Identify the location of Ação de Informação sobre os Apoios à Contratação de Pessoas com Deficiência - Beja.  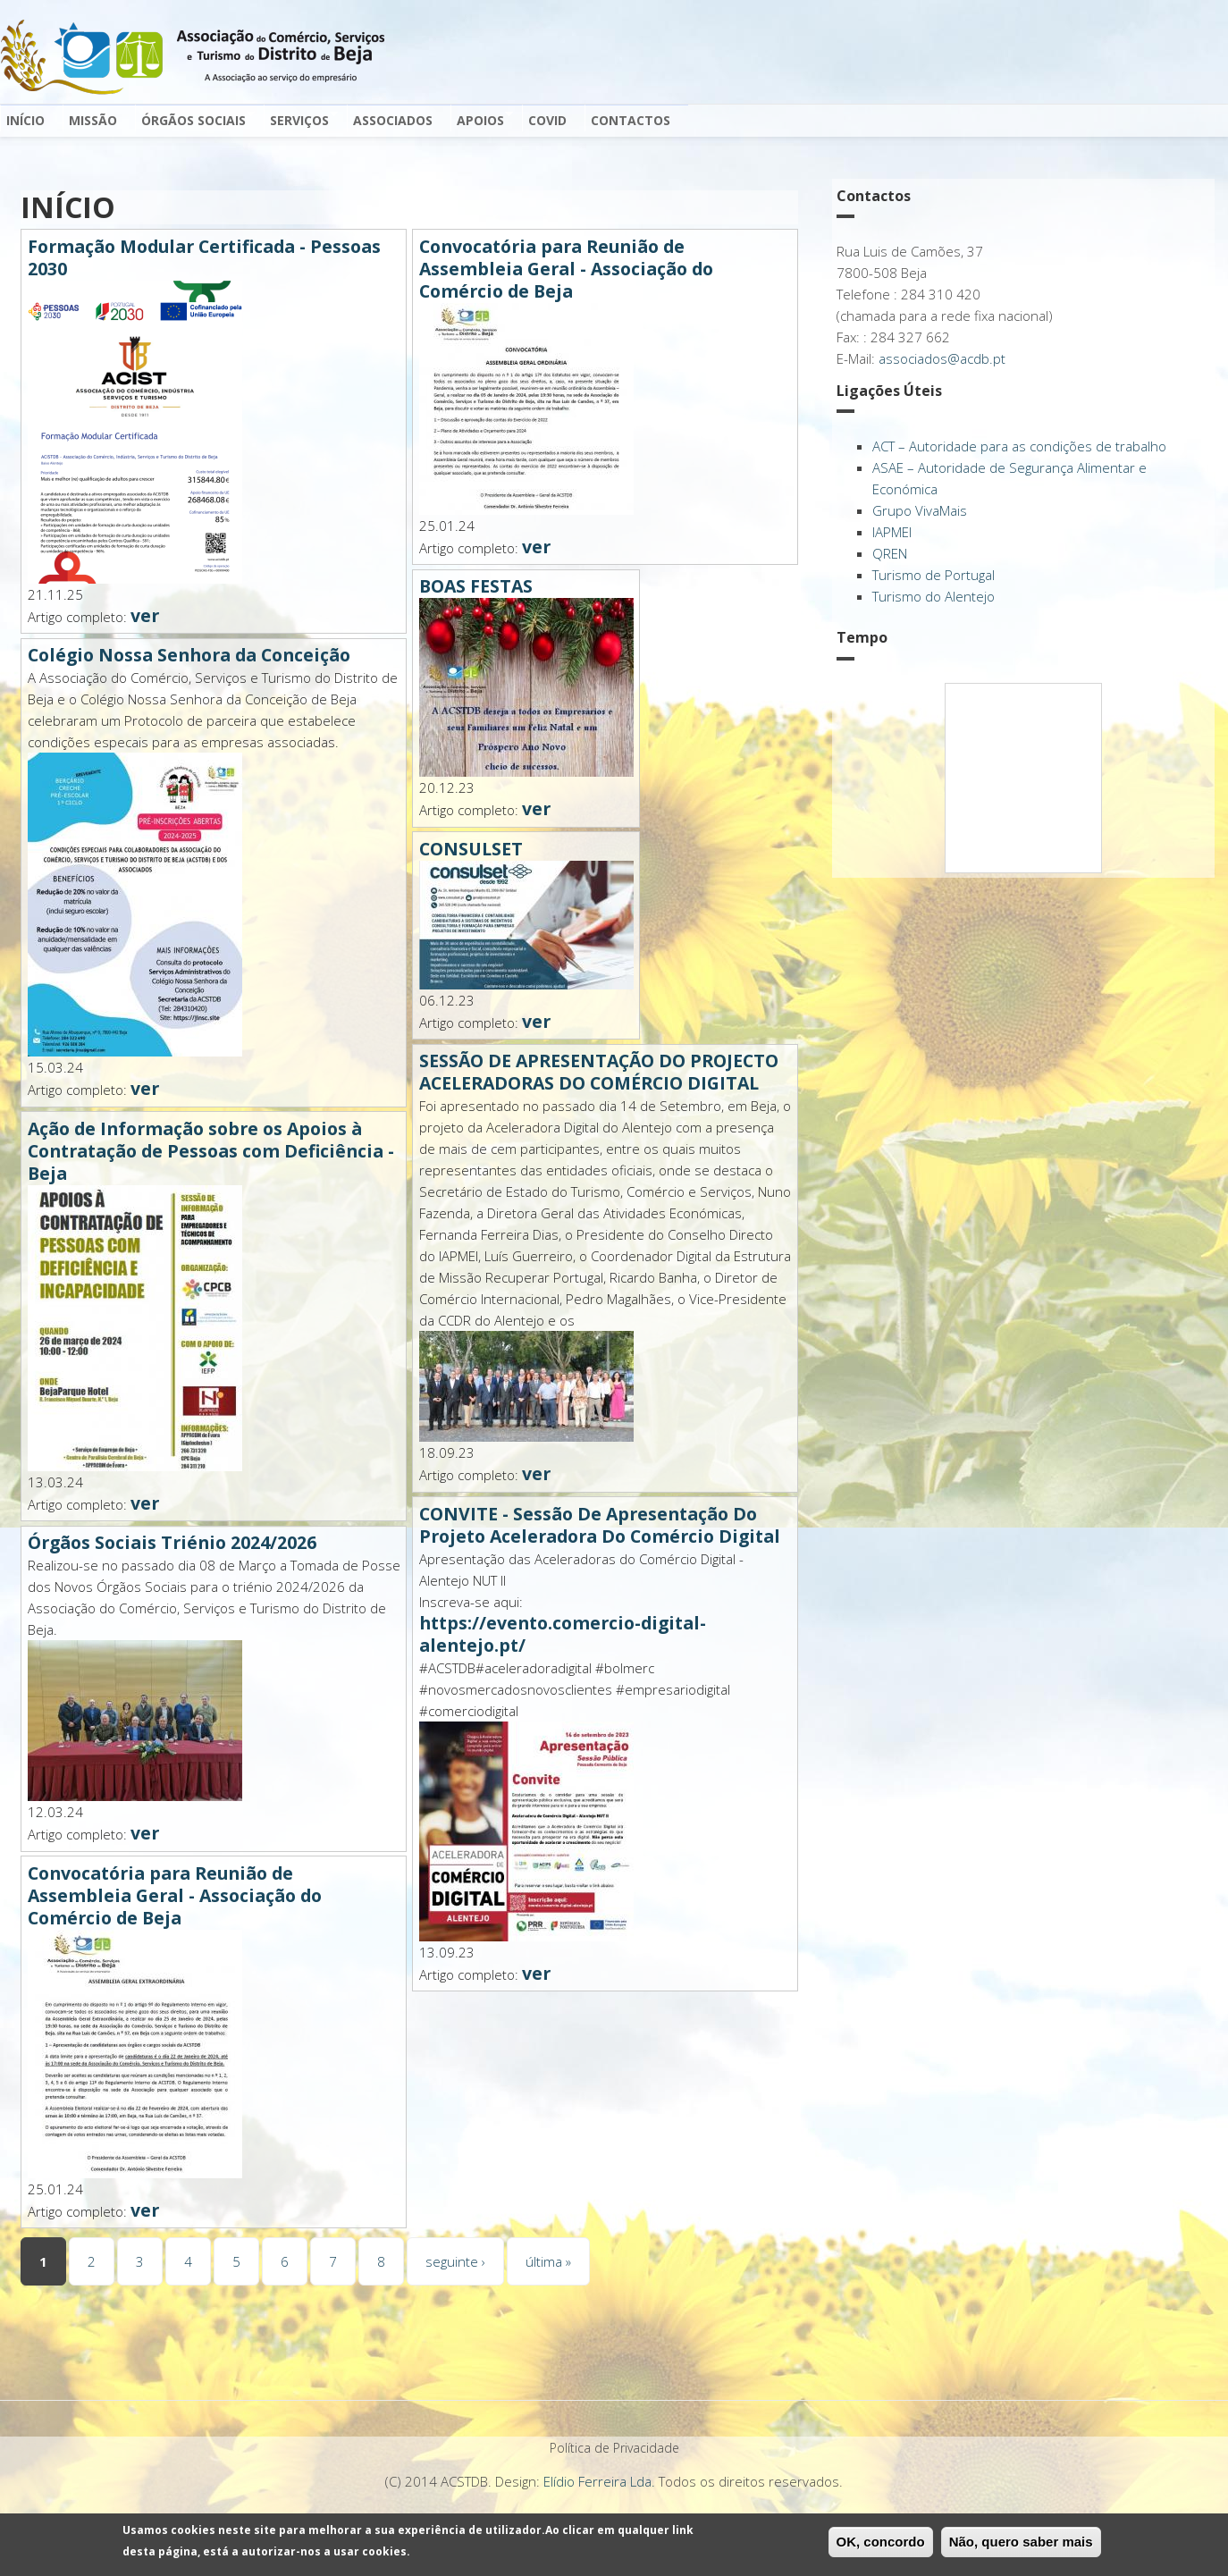
(211, 1150).